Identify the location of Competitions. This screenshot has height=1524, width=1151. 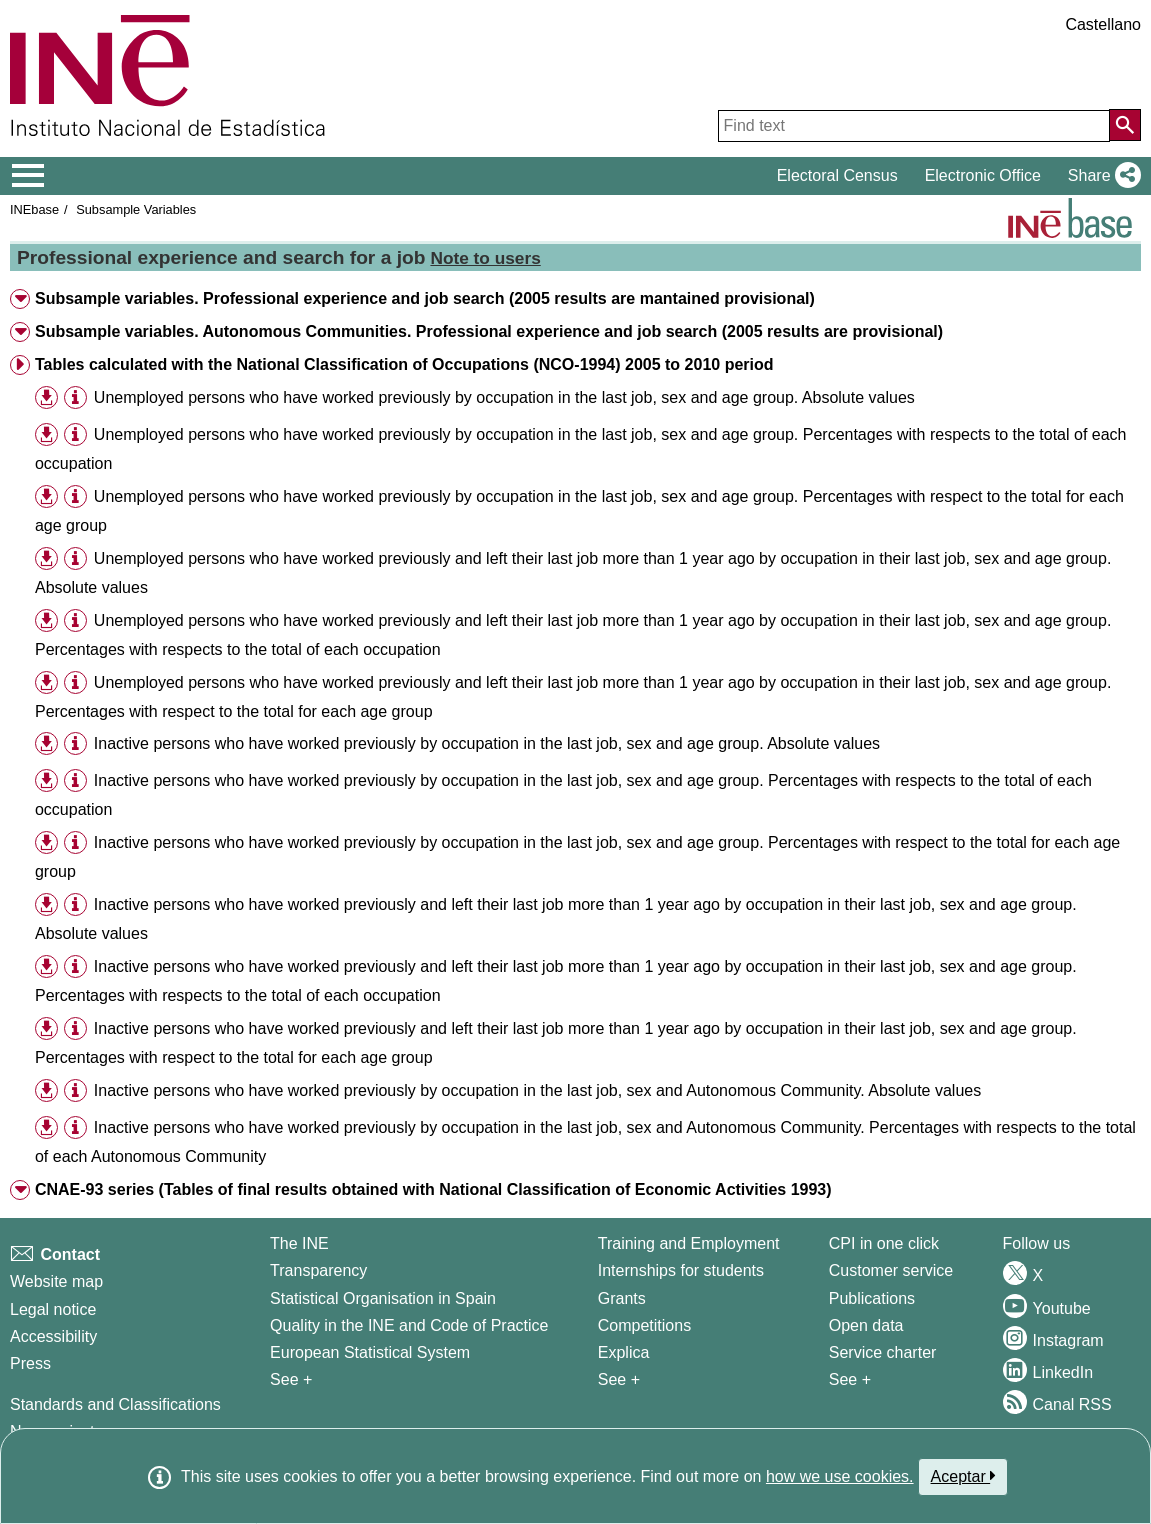
(644, 1325).